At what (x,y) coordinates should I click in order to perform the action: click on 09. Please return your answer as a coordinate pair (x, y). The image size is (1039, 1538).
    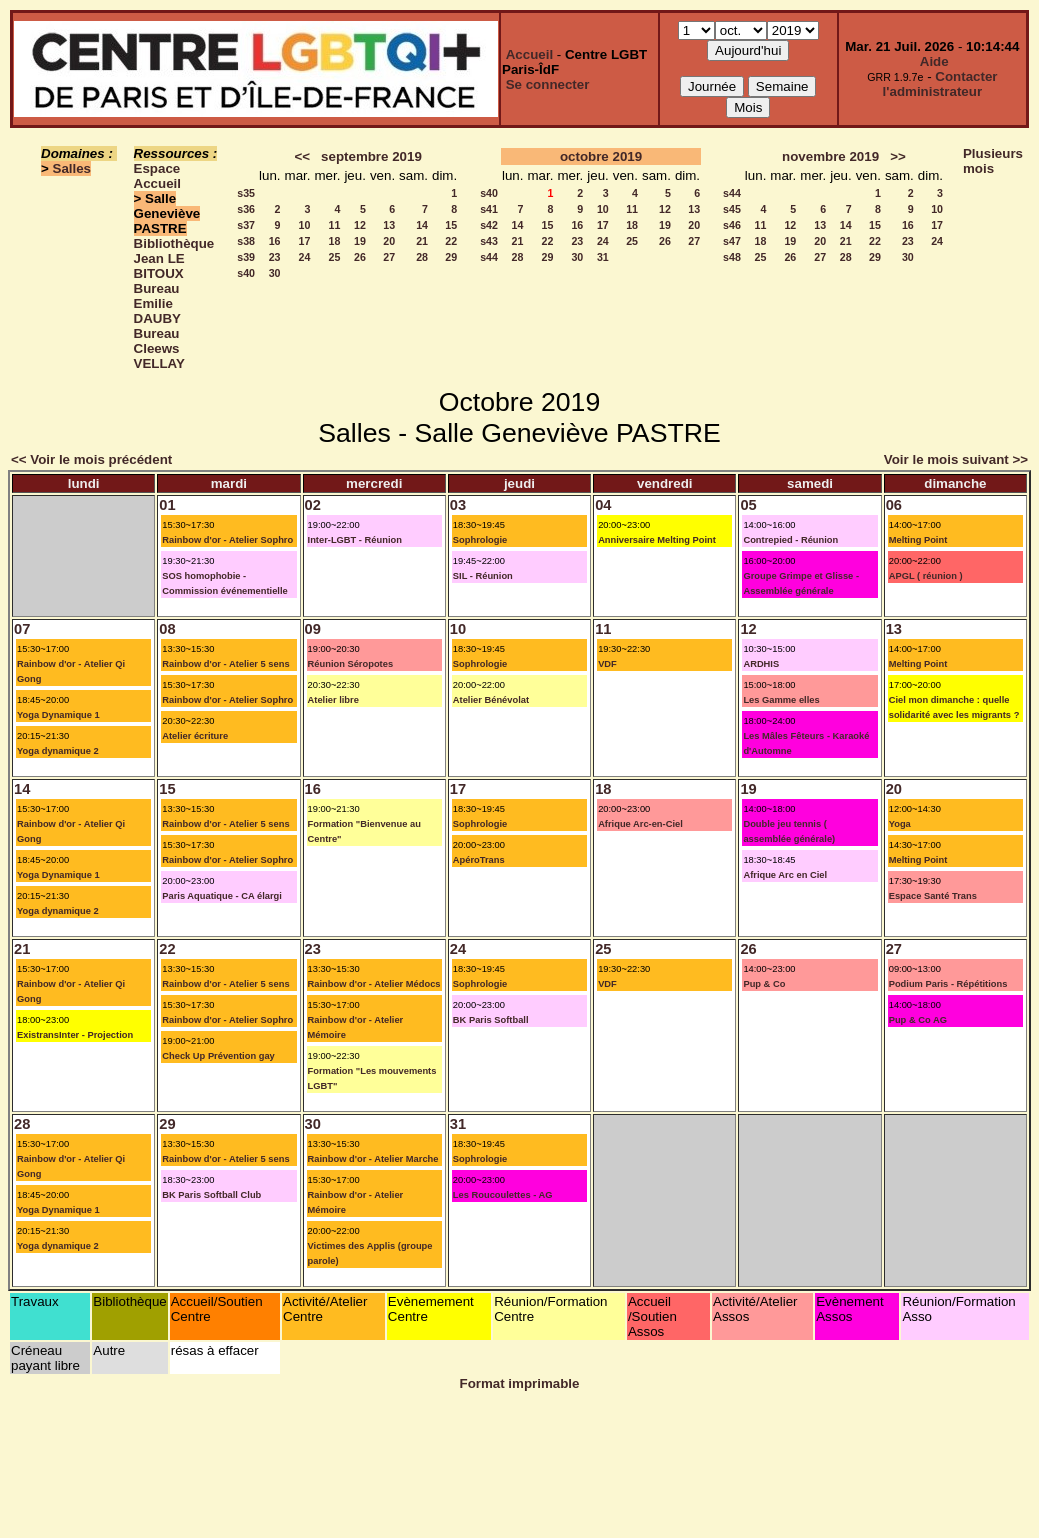
    Looking at the image, I should click on (313, 629).